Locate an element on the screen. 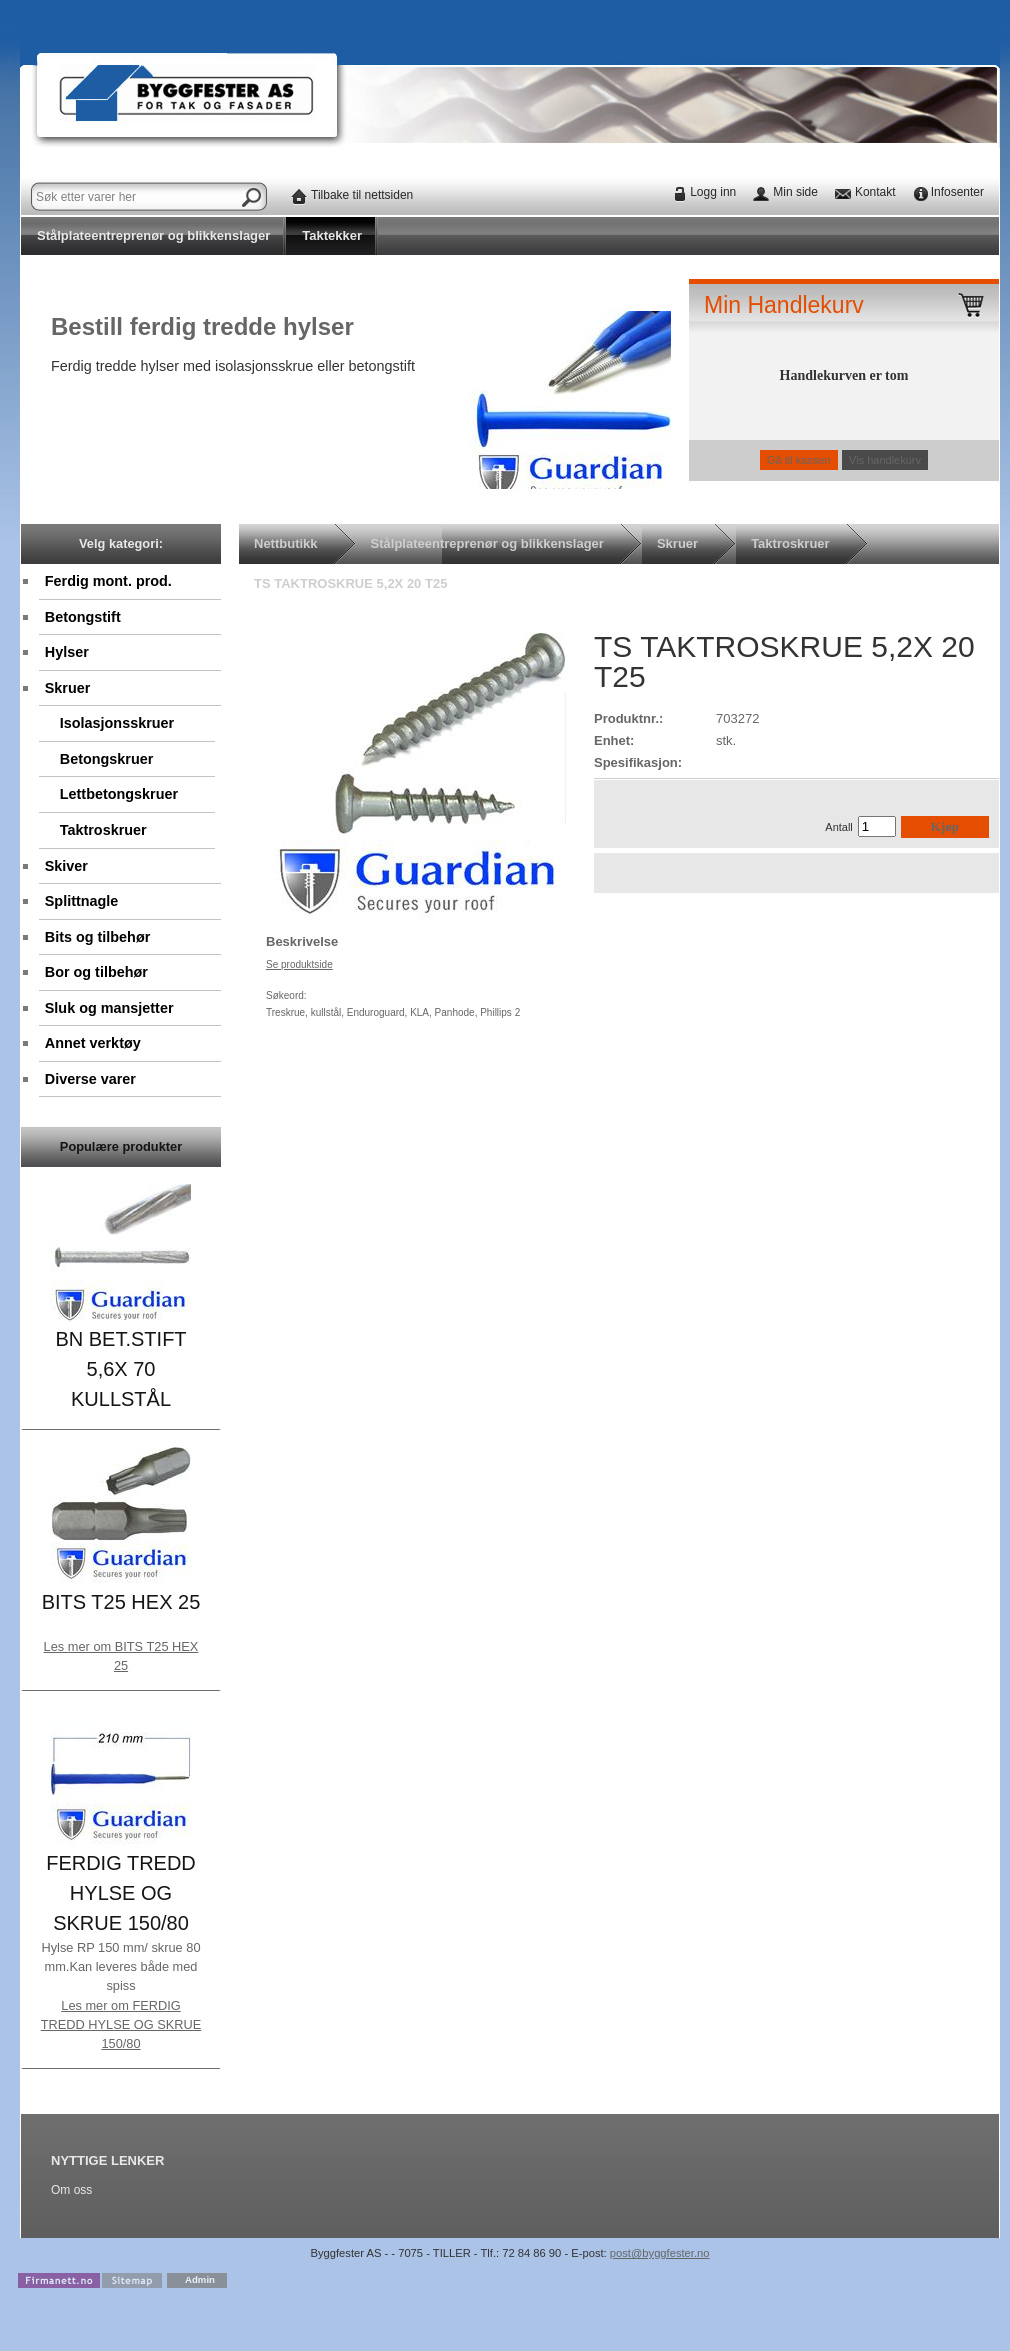  Gå til kassen is located at coordinates (799, 460).